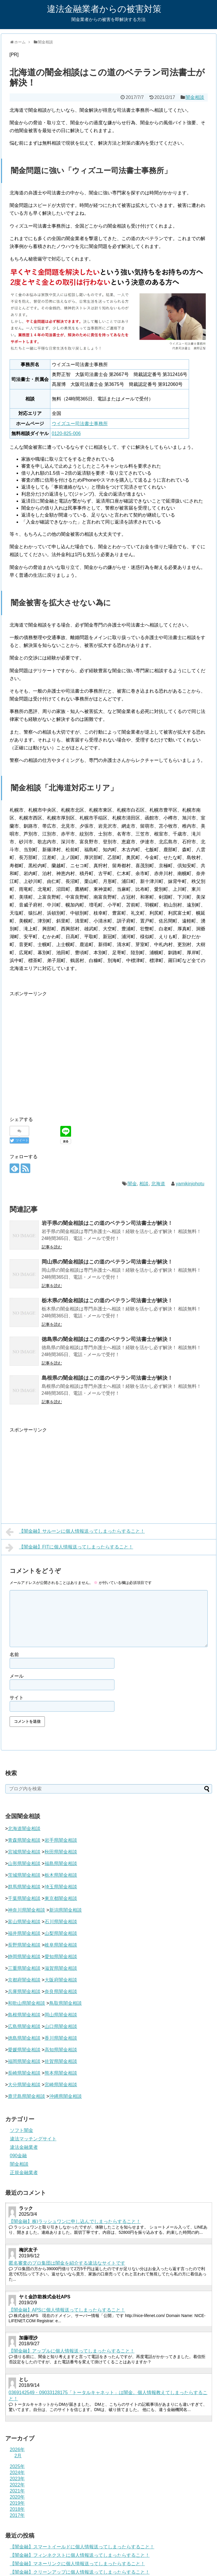  Describe the element at coordinates (67, 2309) in the screenshot. I see `【闇金融】APSに個人情報送ってしまったらすること！` at that location.